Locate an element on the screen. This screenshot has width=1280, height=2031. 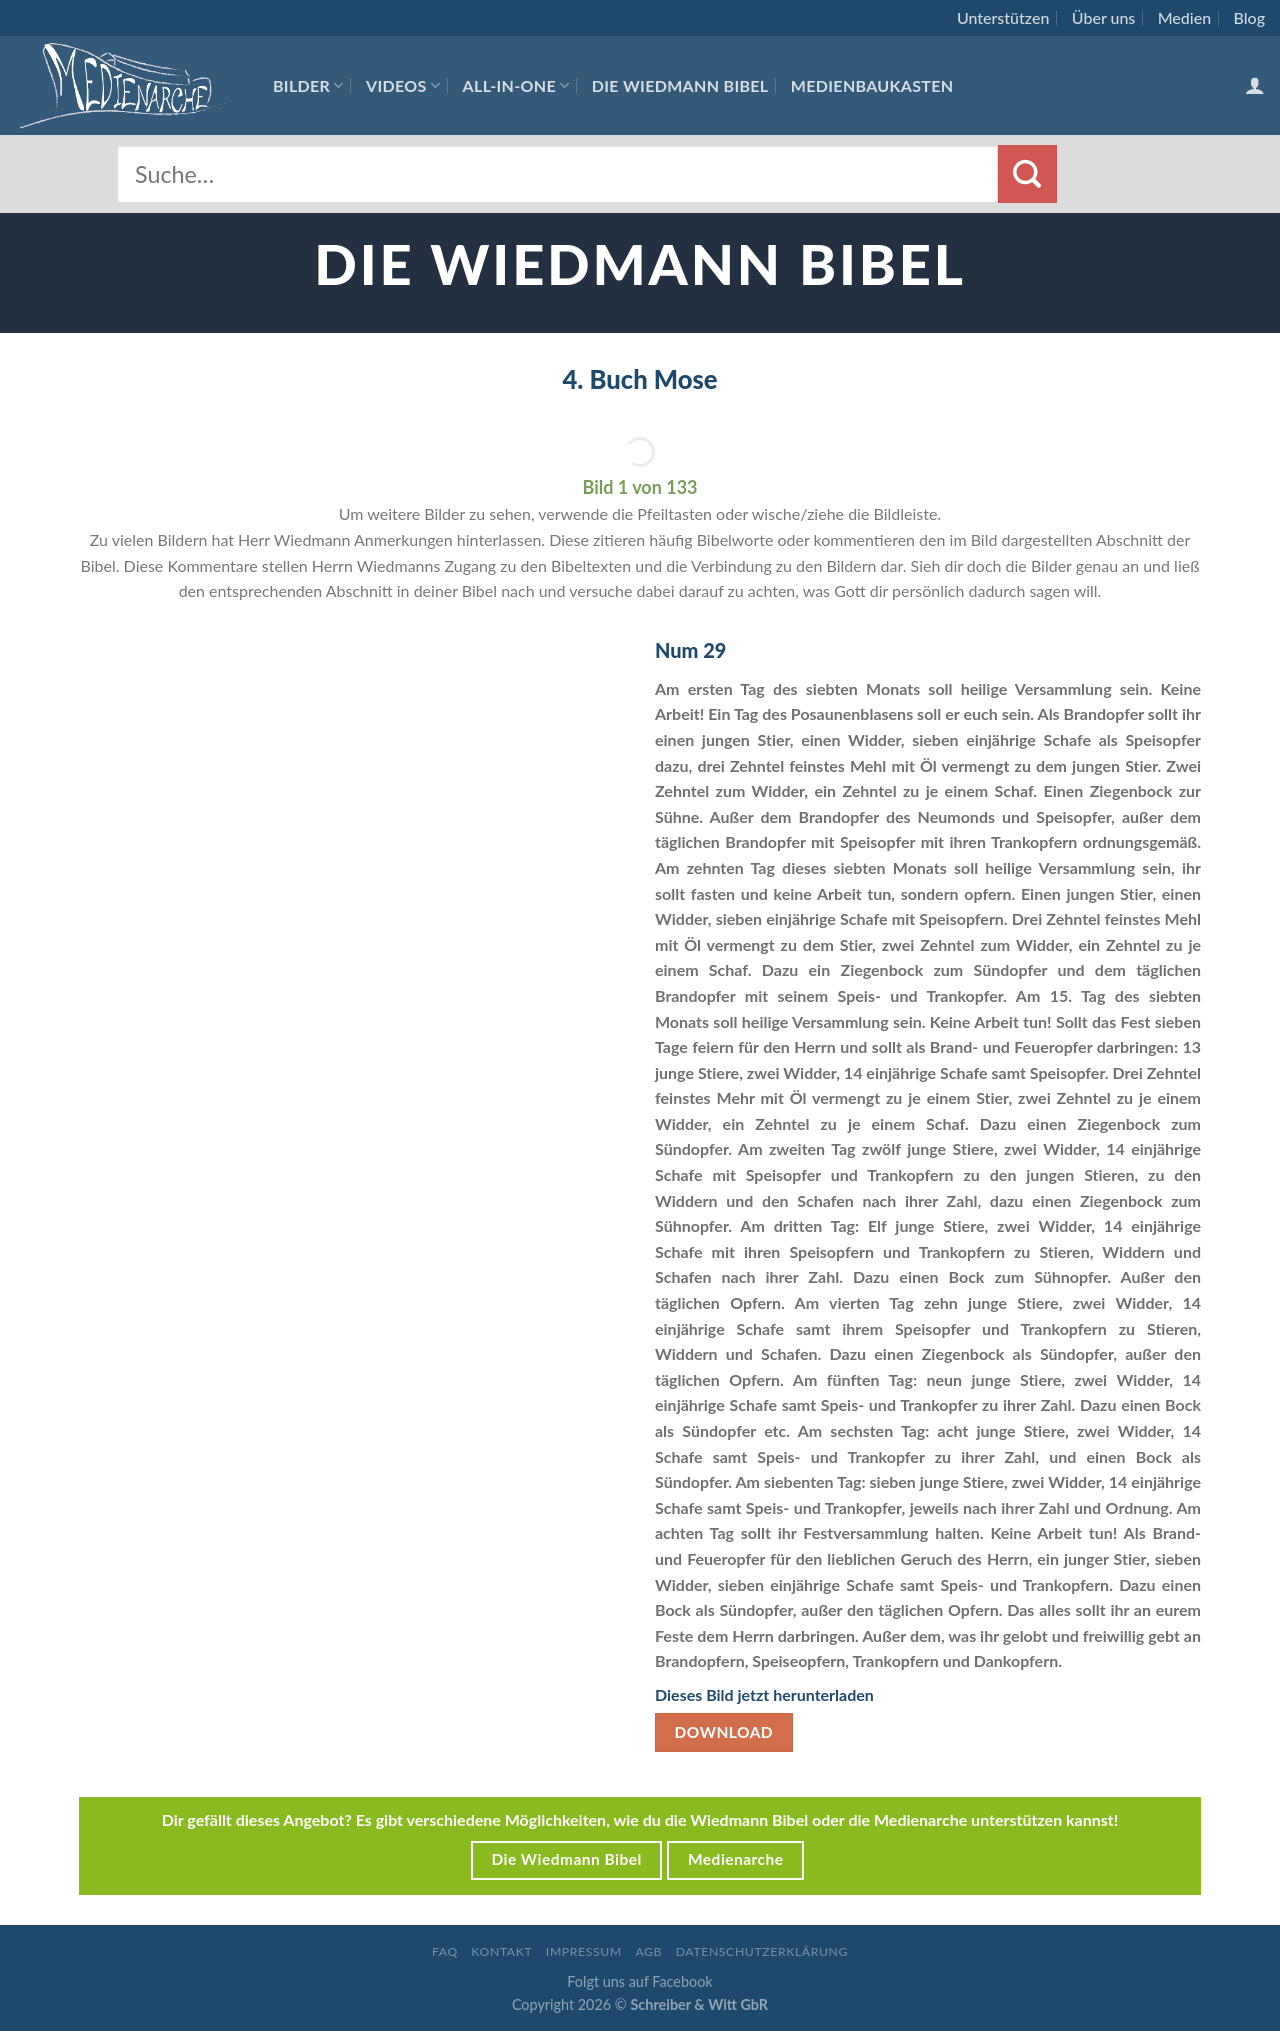
Bilder is located at coordinates (308, 85).